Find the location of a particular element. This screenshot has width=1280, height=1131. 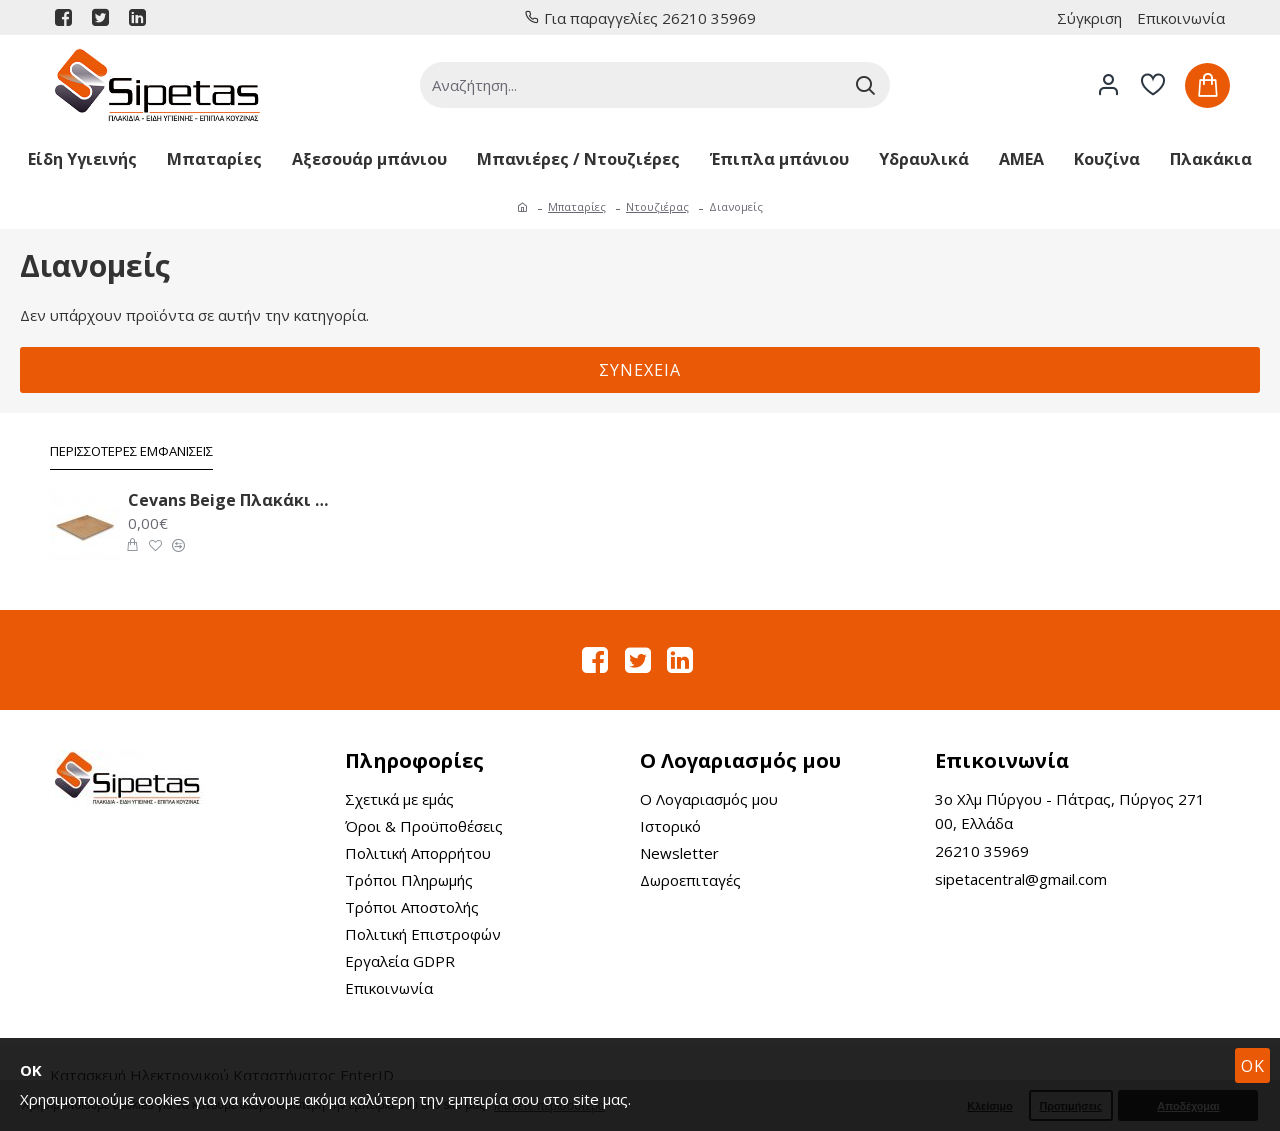

Περισσότερες Εμφανίσεις is located at coordinates (131, 451).